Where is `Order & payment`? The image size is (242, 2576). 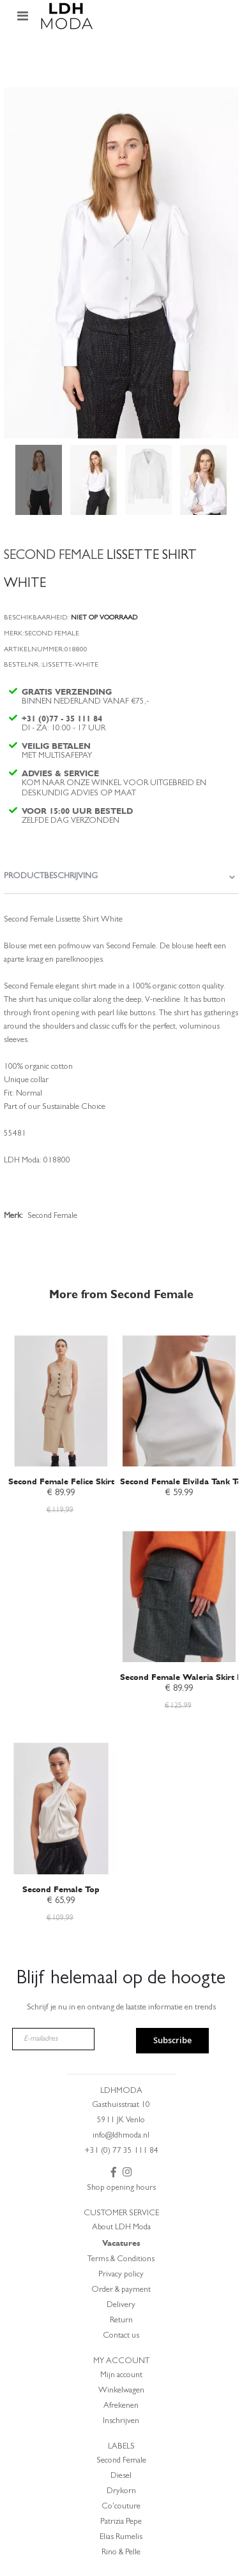
Order & payment is located at coordinates (121, 2290).